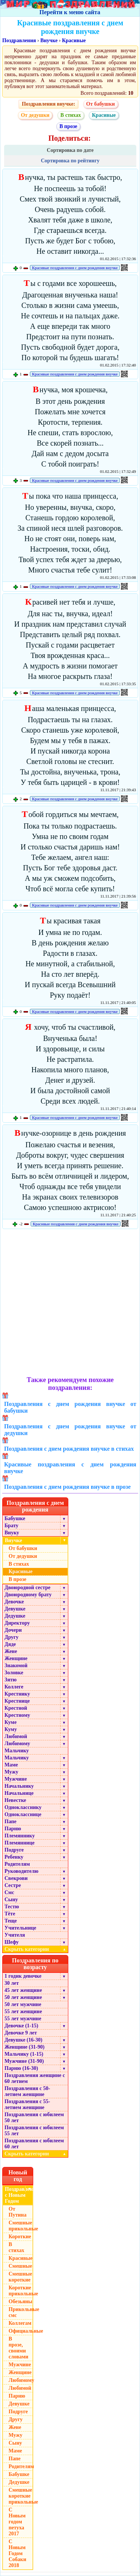 The image size is (140, 2576). What do you see at coordinates (13, 1672) in the screenshot?
I see `Золовке` at bounding box center [13, 1672].